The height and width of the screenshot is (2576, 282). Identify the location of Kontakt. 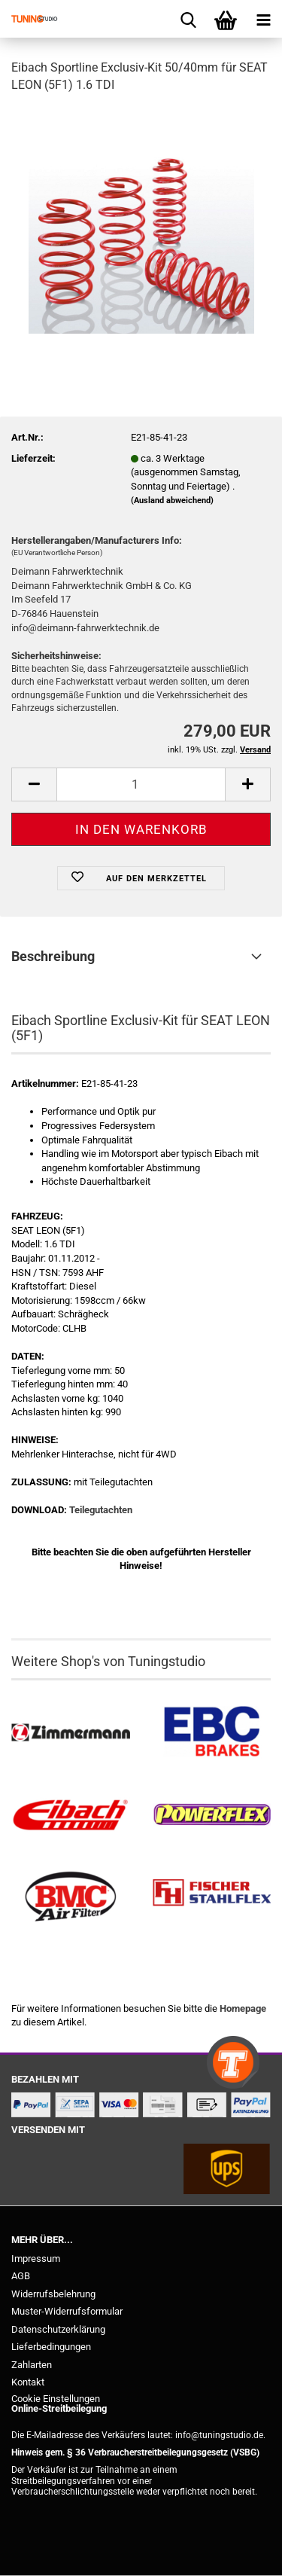
(27, 2382).